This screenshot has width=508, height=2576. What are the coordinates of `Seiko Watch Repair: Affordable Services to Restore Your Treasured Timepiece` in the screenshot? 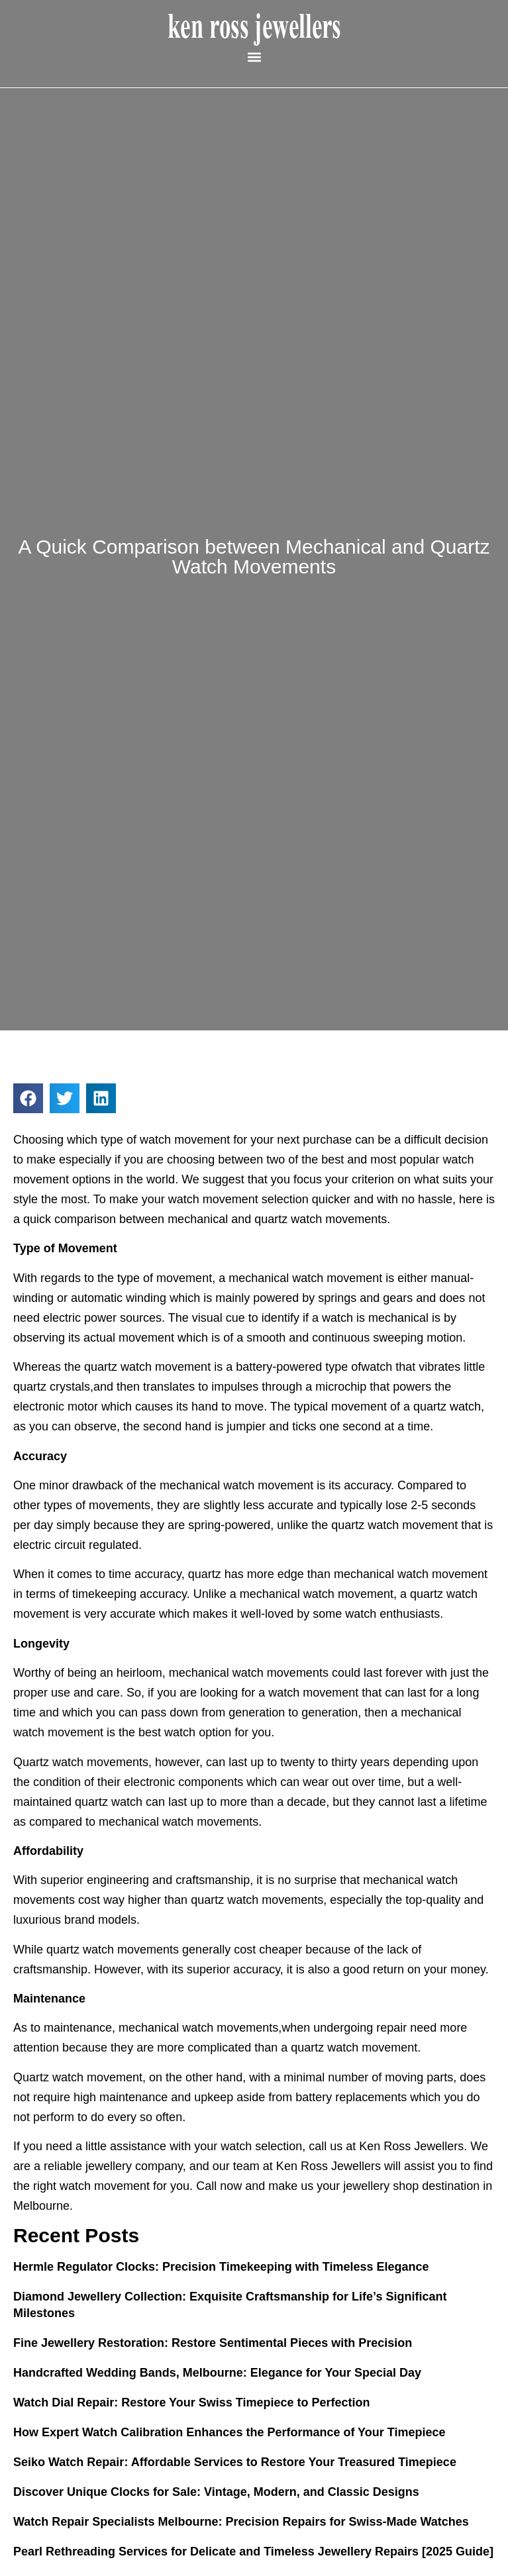 It's located at (234, 2462).